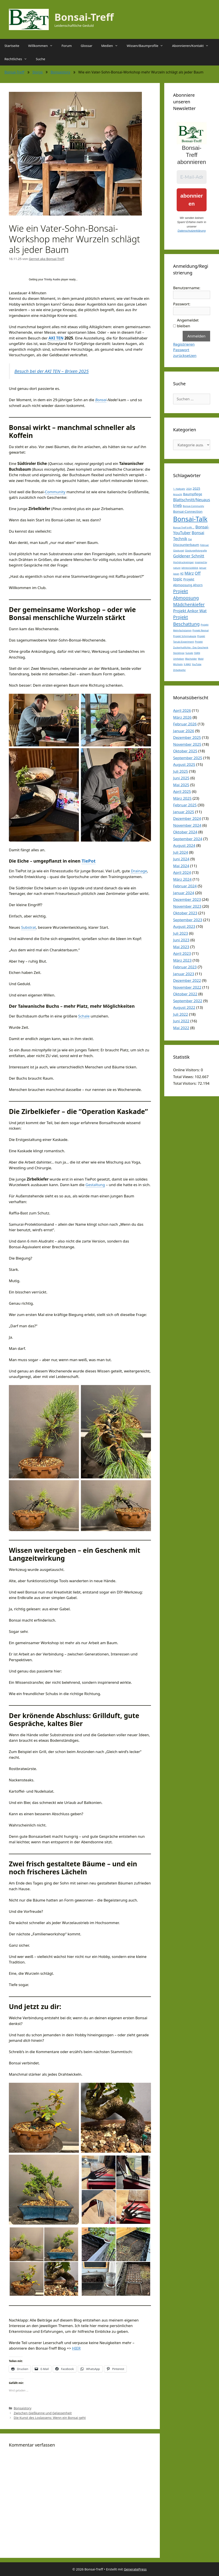 The image size is (219, 2576). I want to click on November 2022, so click(187, 987).